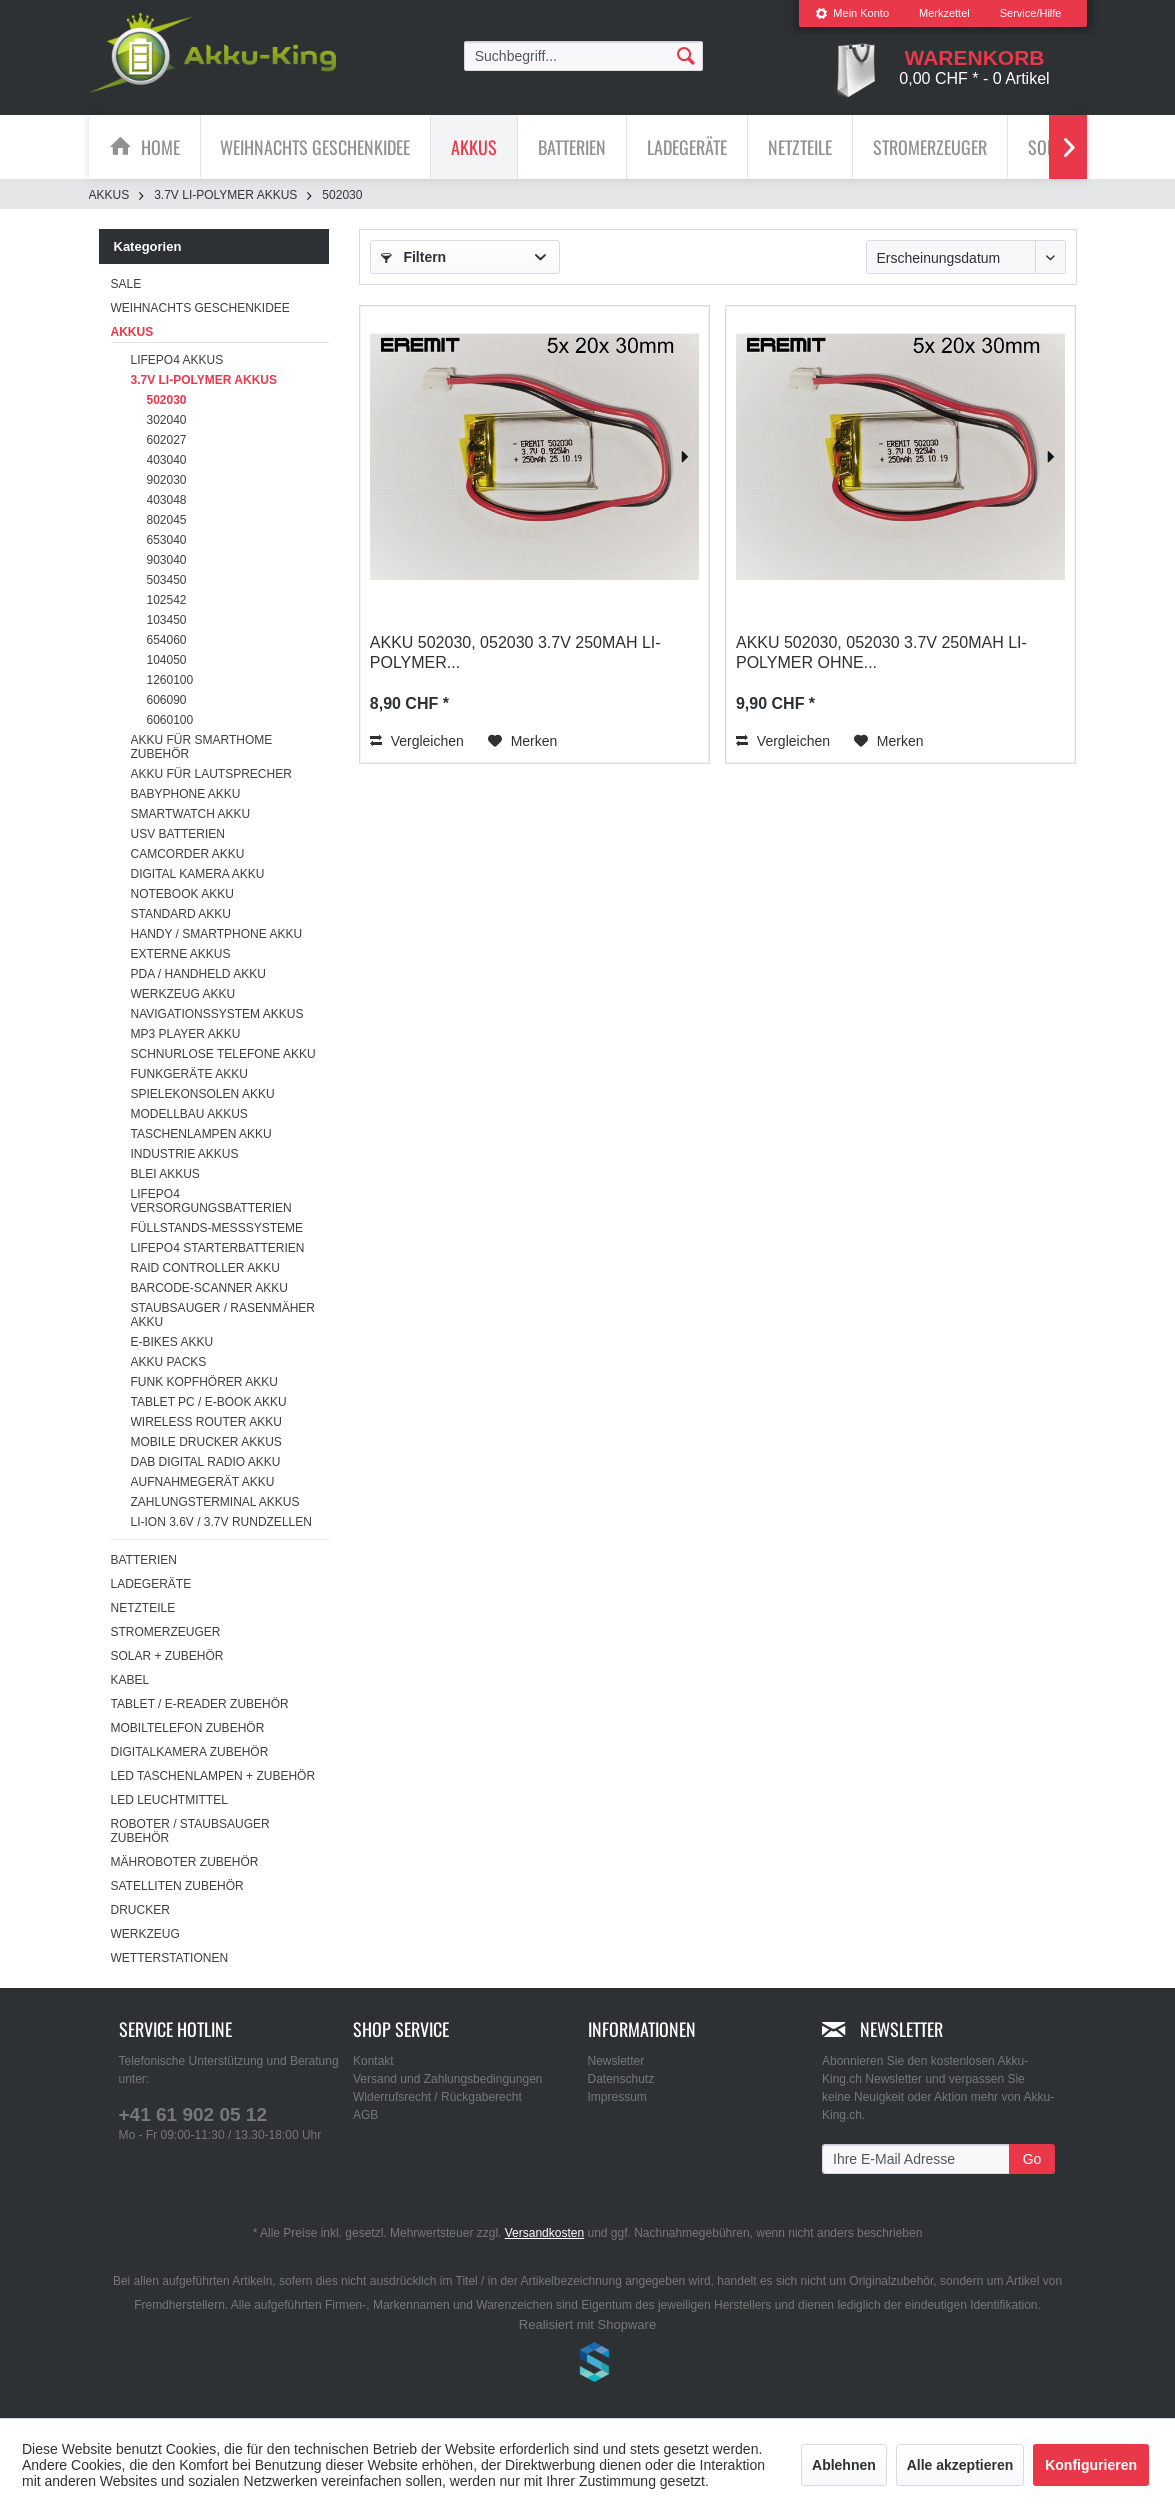  What do you see at coordinates (960, 2465) in the screenshot?
I see `Alle akzeptieren` at bounding box center [960, 2465].